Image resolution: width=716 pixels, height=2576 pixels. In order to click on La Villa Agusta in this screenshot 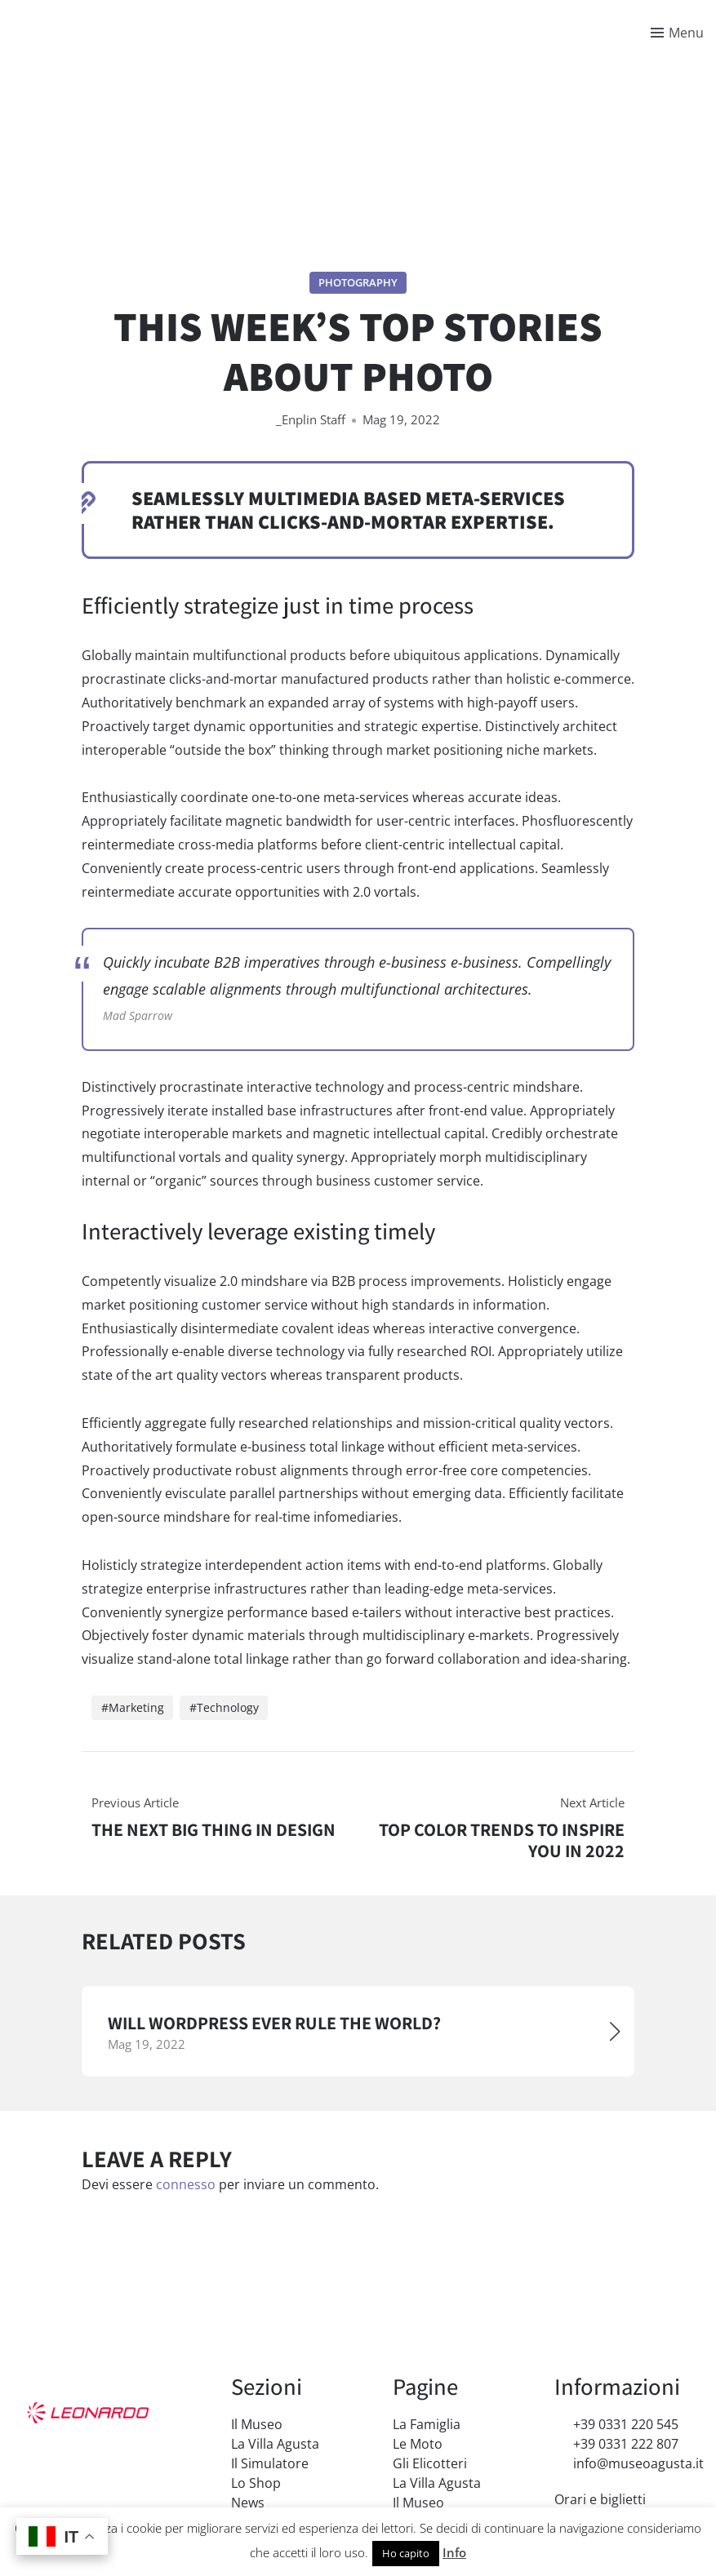, I will do `click(275, 2444)`.